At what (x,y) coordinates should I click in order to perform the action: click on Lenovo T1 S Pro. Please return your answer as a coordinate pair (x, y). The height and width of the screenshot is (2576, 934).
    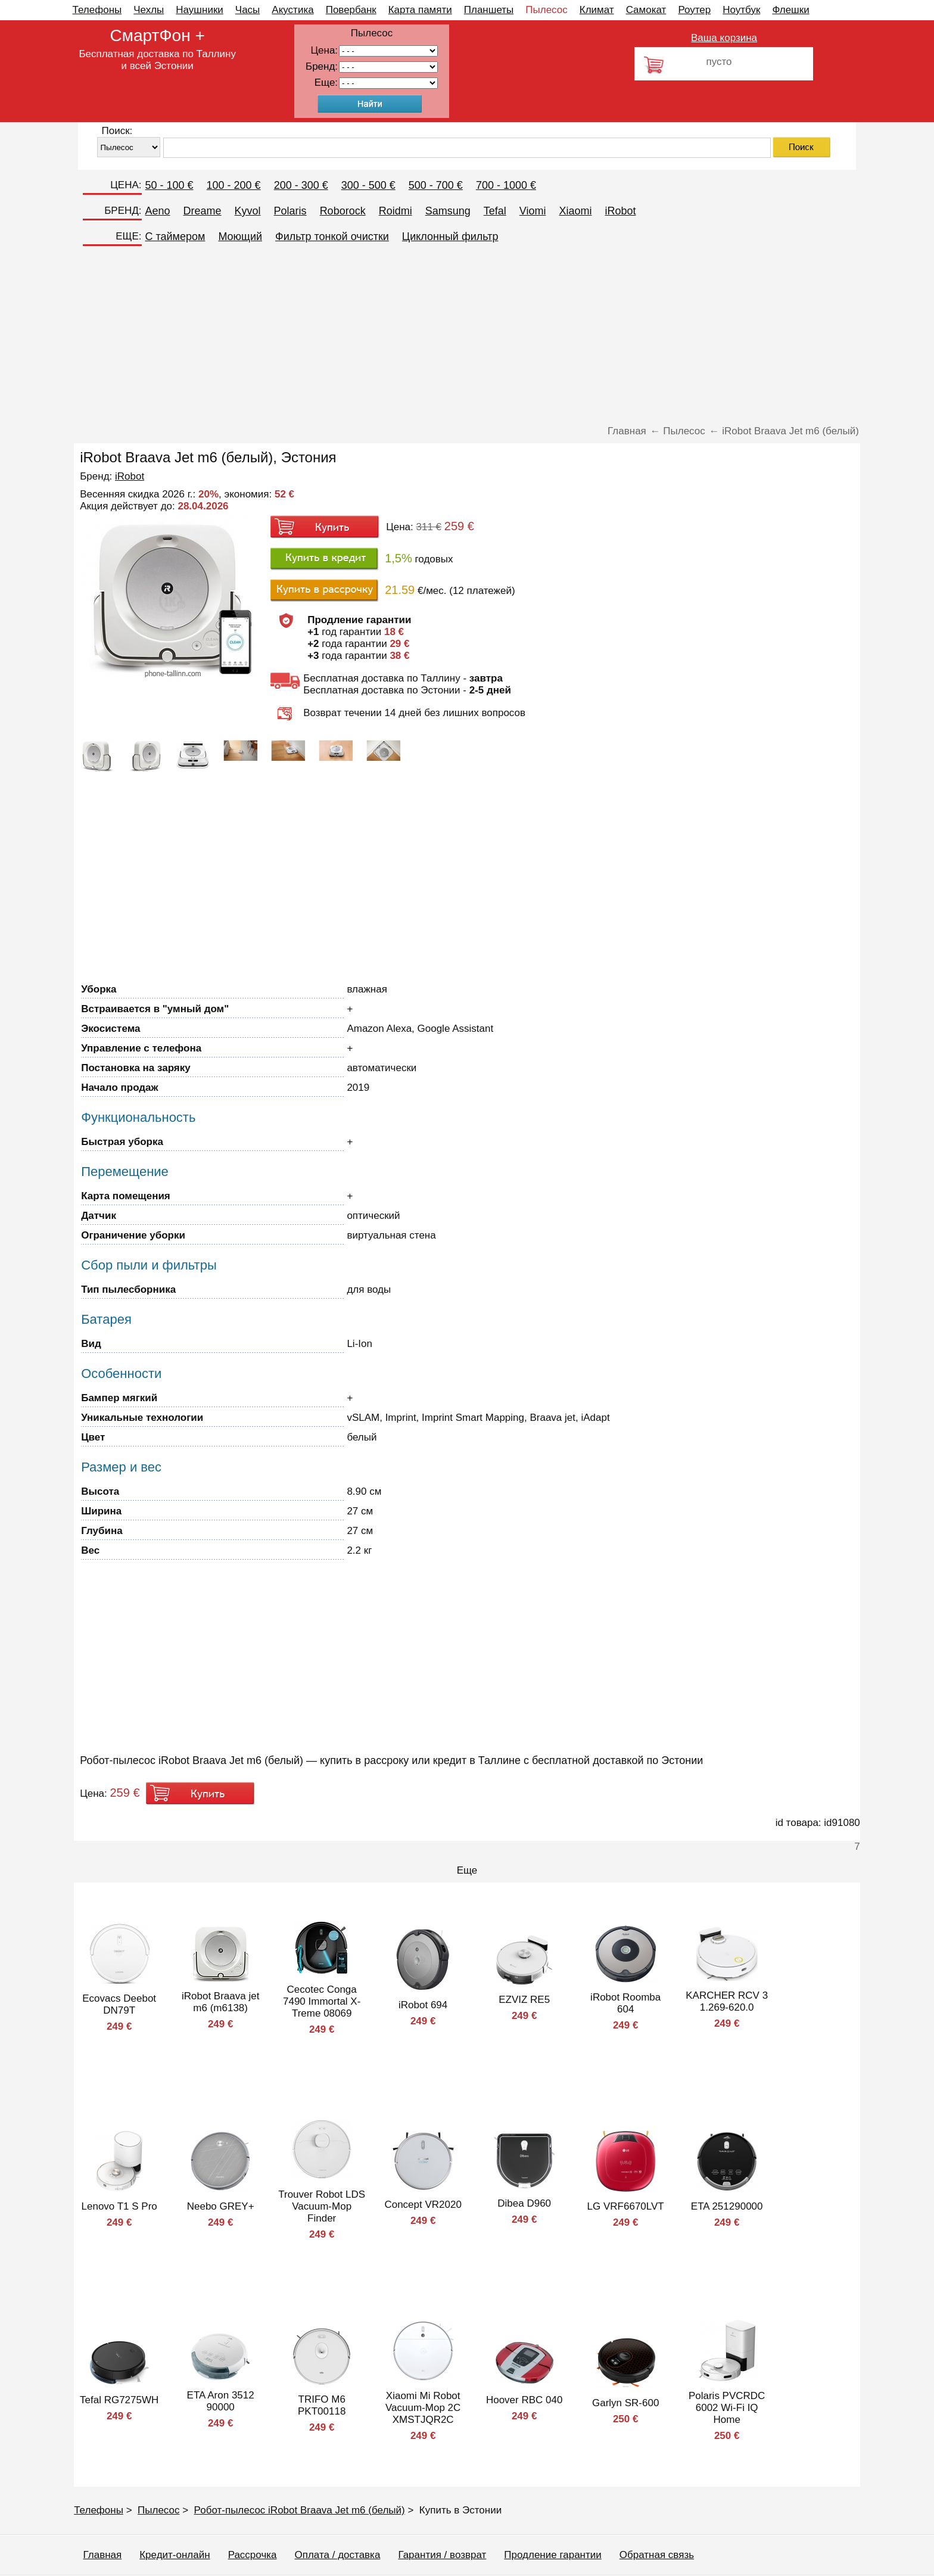
    Looking at the image, I should click on (119, 2206).